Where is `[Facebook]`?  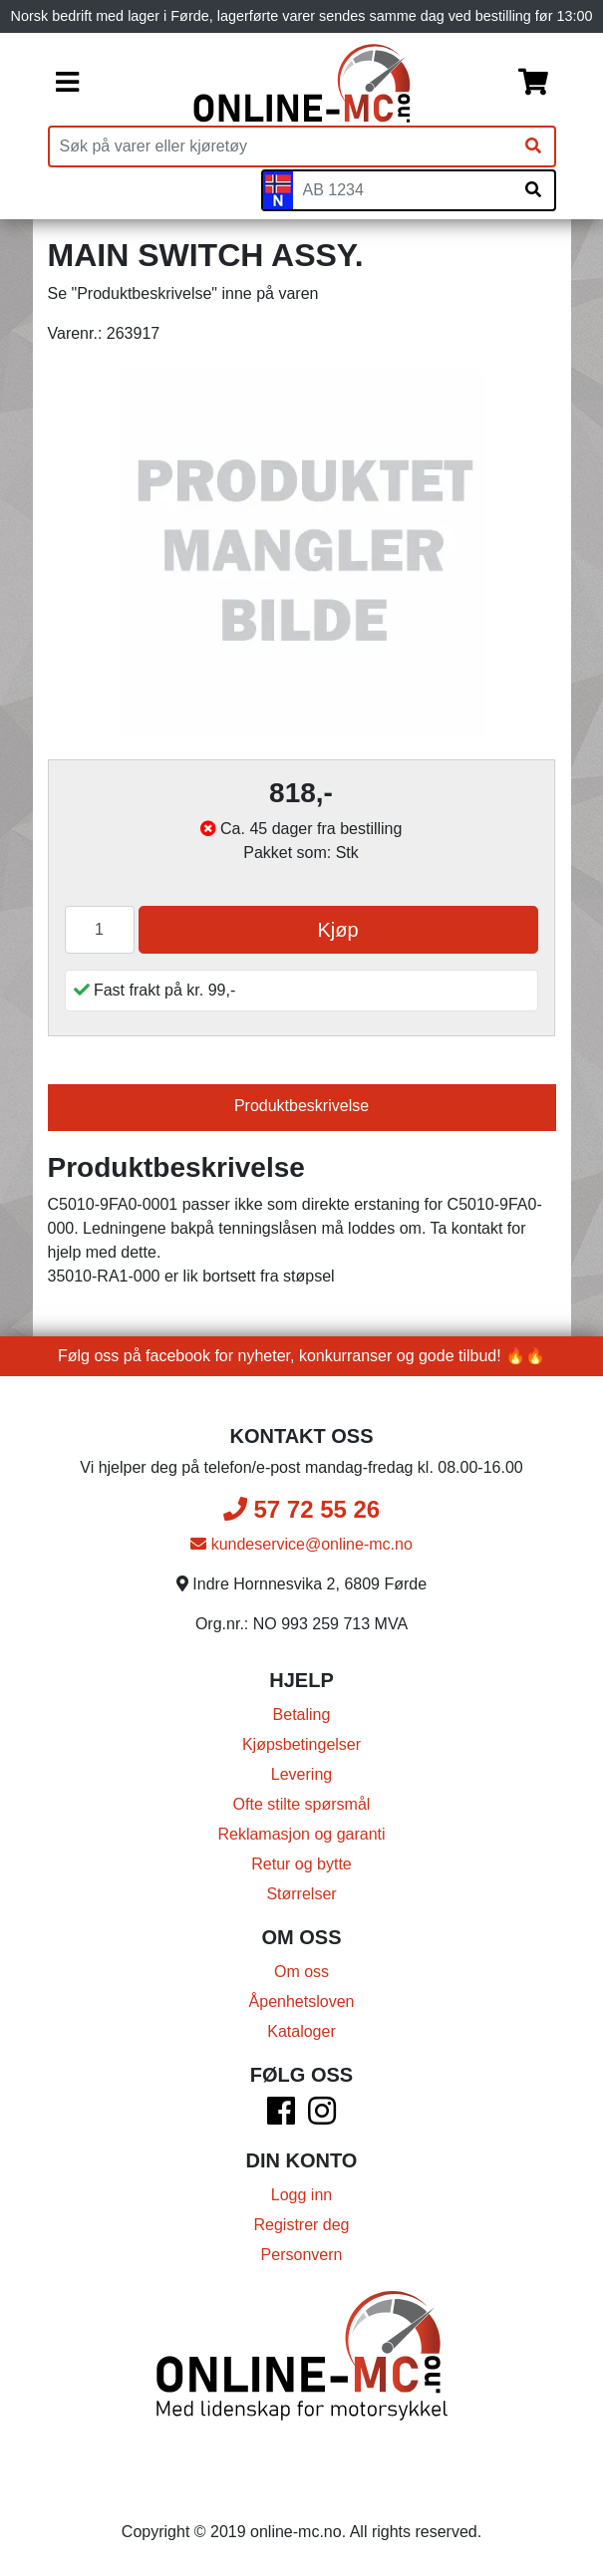
[Facebook] is located at coordinates (281, 2117).